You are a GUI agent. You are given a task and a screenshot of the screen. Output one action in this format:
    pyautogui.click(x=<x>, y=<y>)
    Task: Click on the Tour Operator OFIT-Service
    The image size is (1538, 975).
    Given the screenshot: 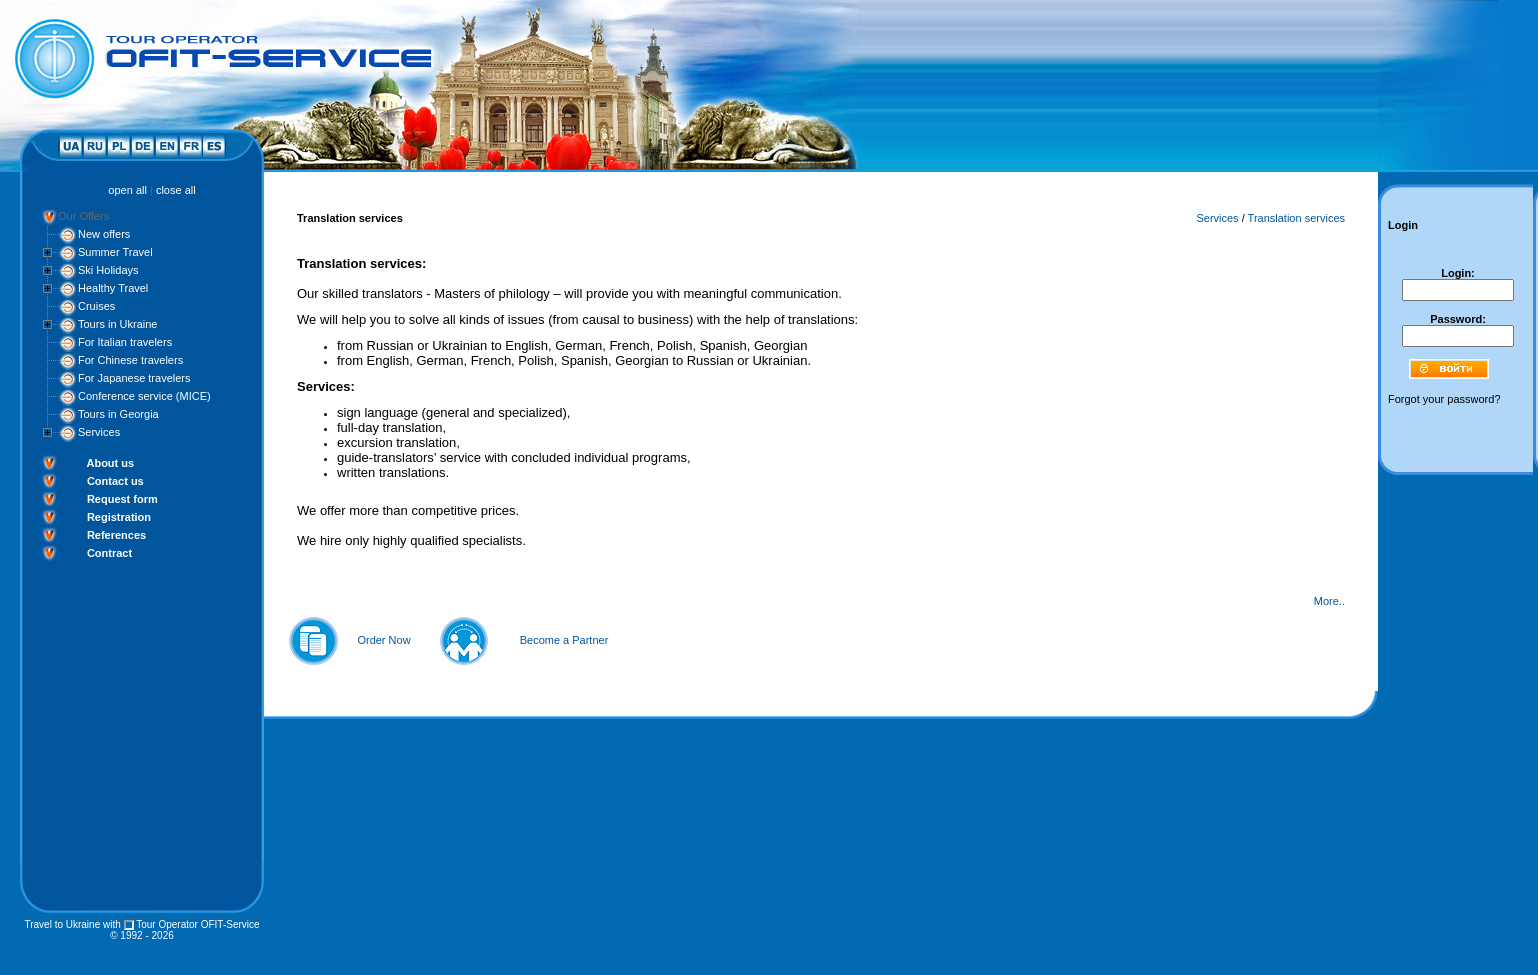 What is the action you would take?
    pyautogui.click(x=197, y=924)
    